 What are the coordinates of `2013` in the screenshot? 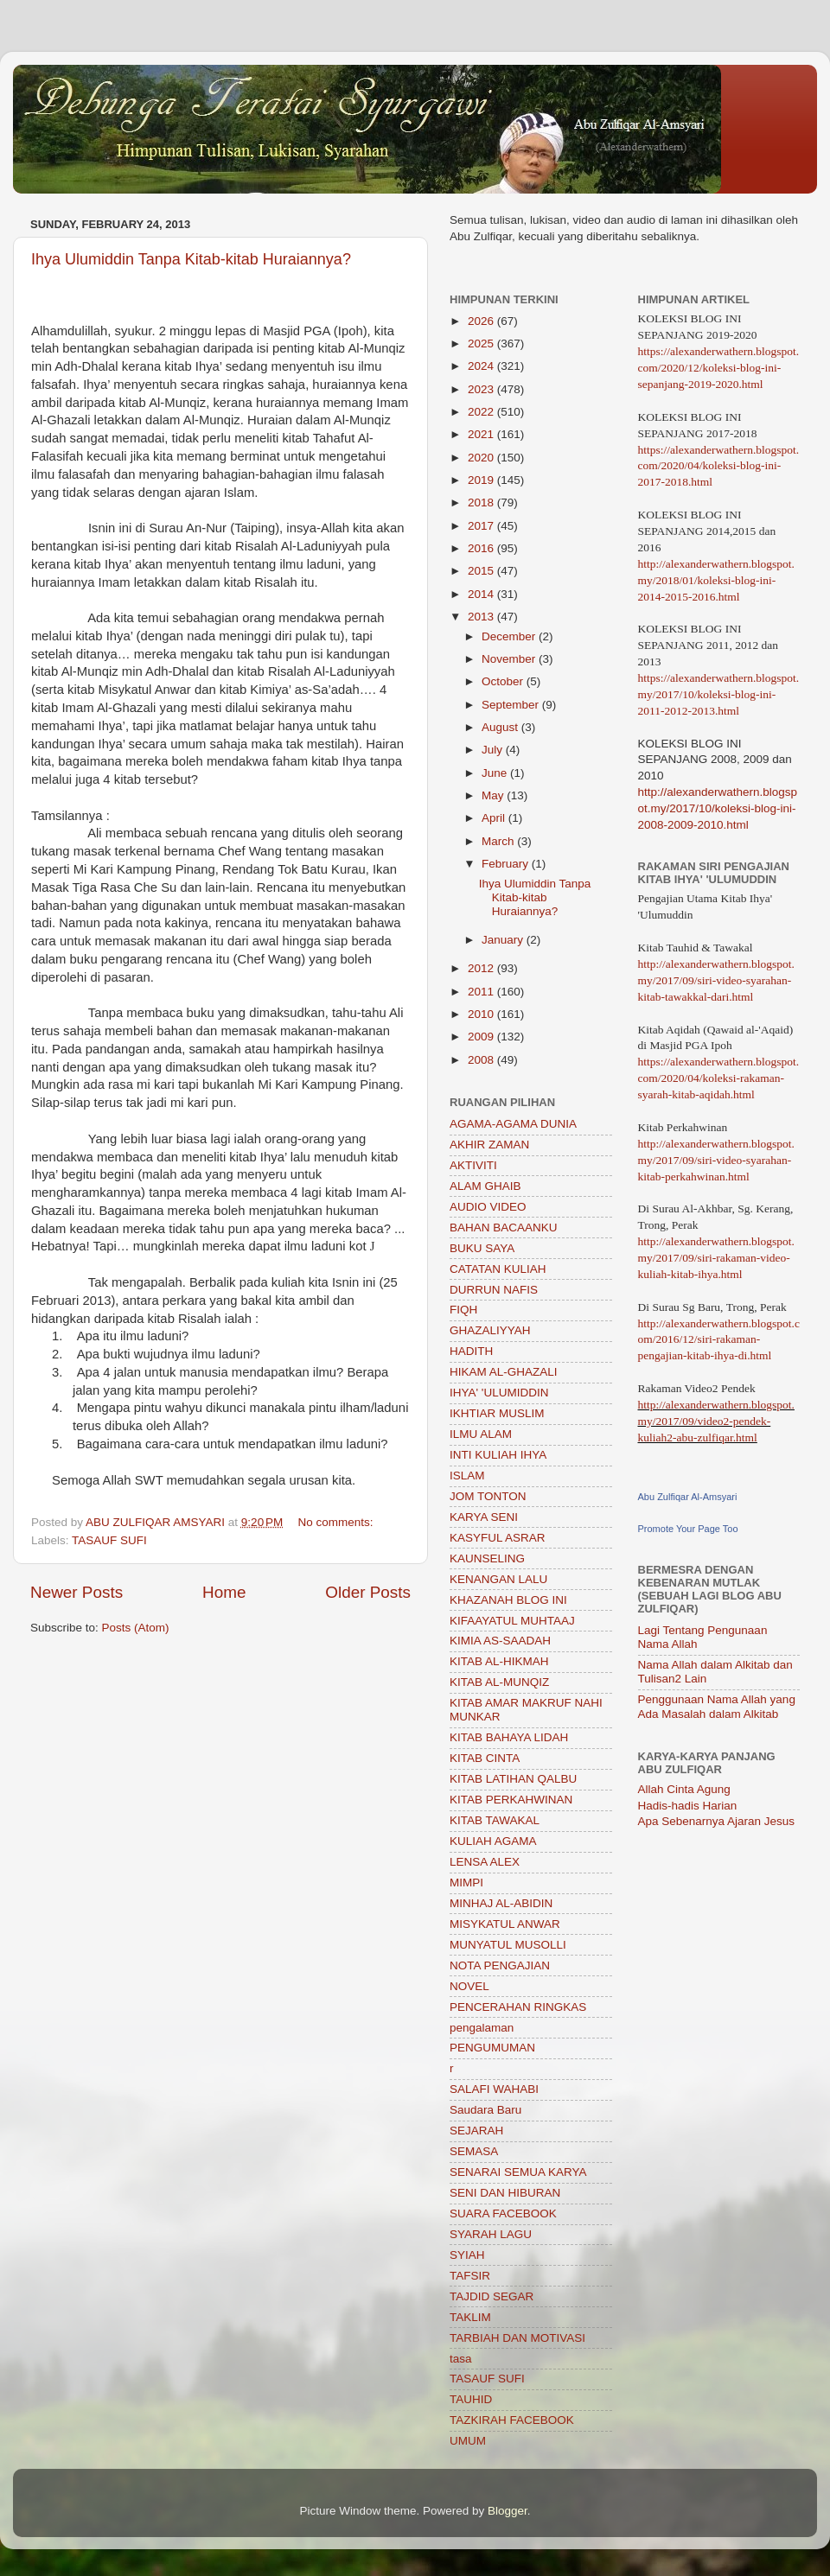 It's located at (482, 616).